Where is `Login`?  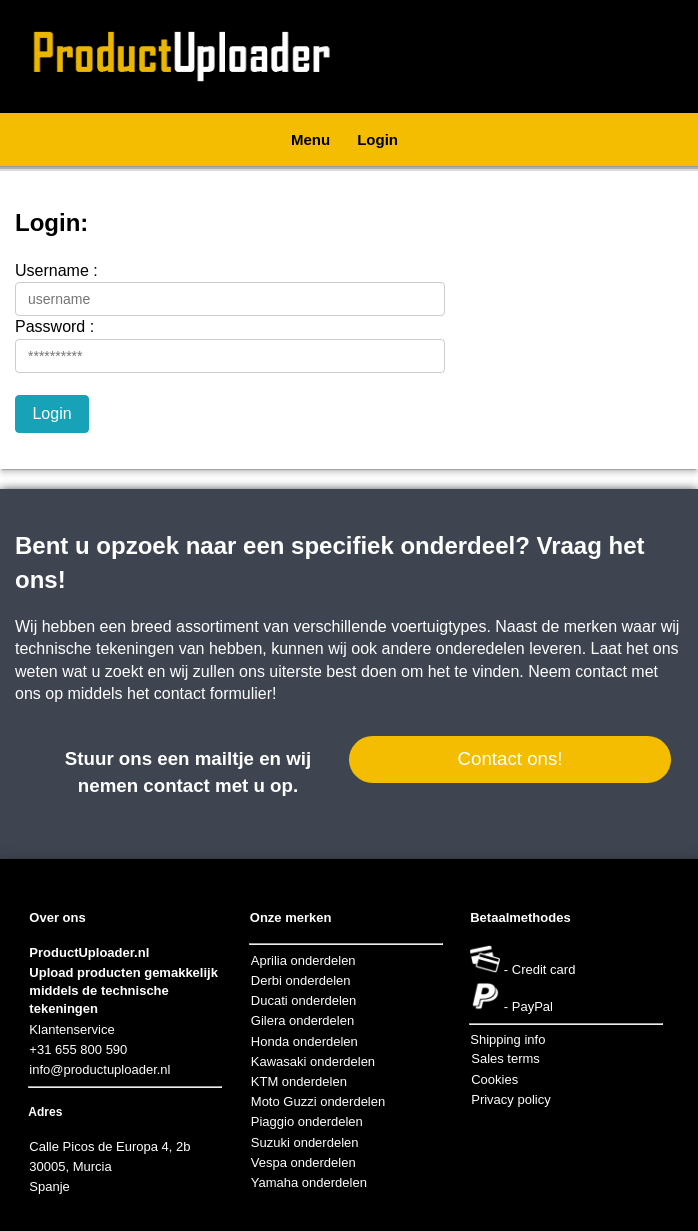 Login is located at coordinates (377, 139).